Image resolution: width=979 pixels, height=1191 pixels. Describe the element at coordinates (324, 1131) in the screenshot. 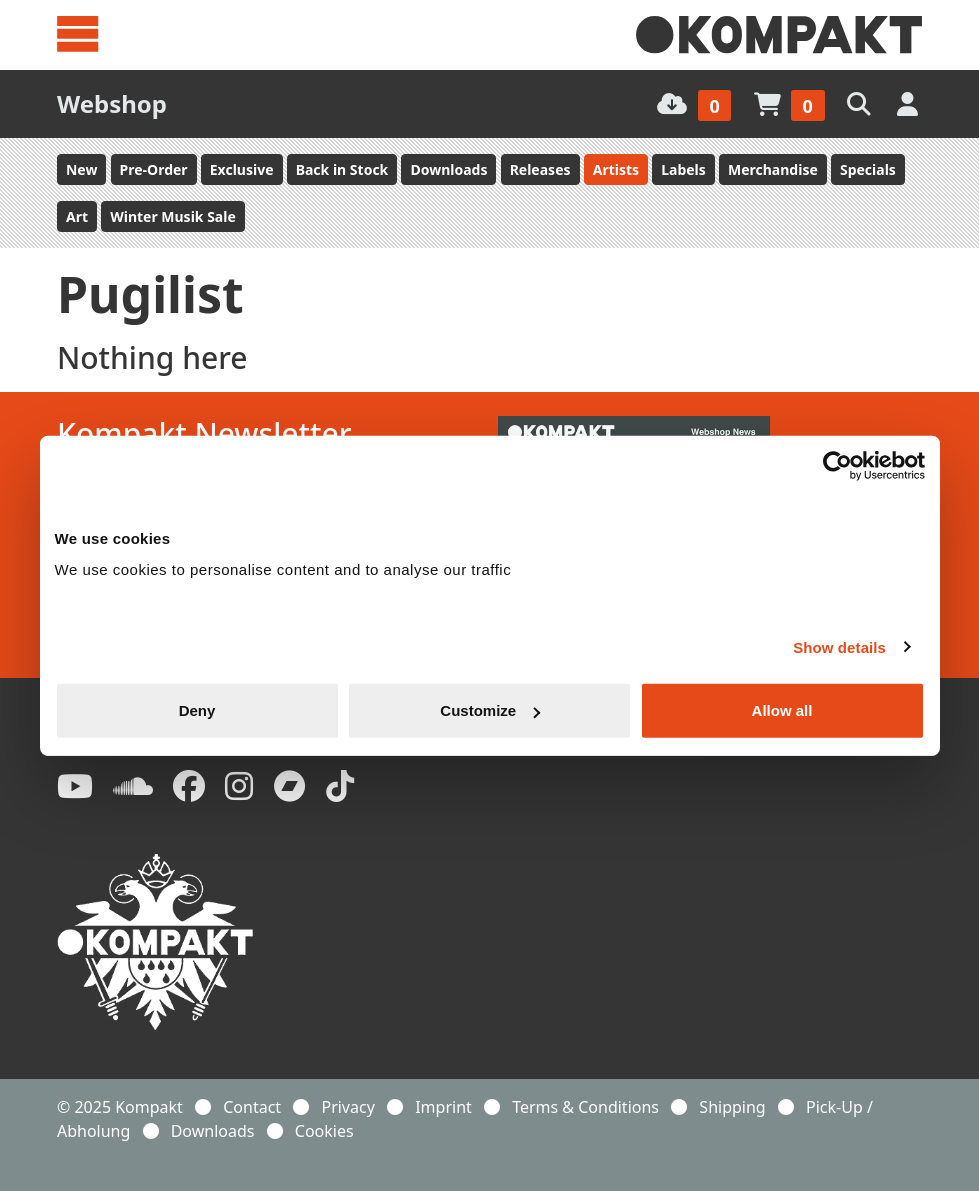

I see `Cookies` at that location.